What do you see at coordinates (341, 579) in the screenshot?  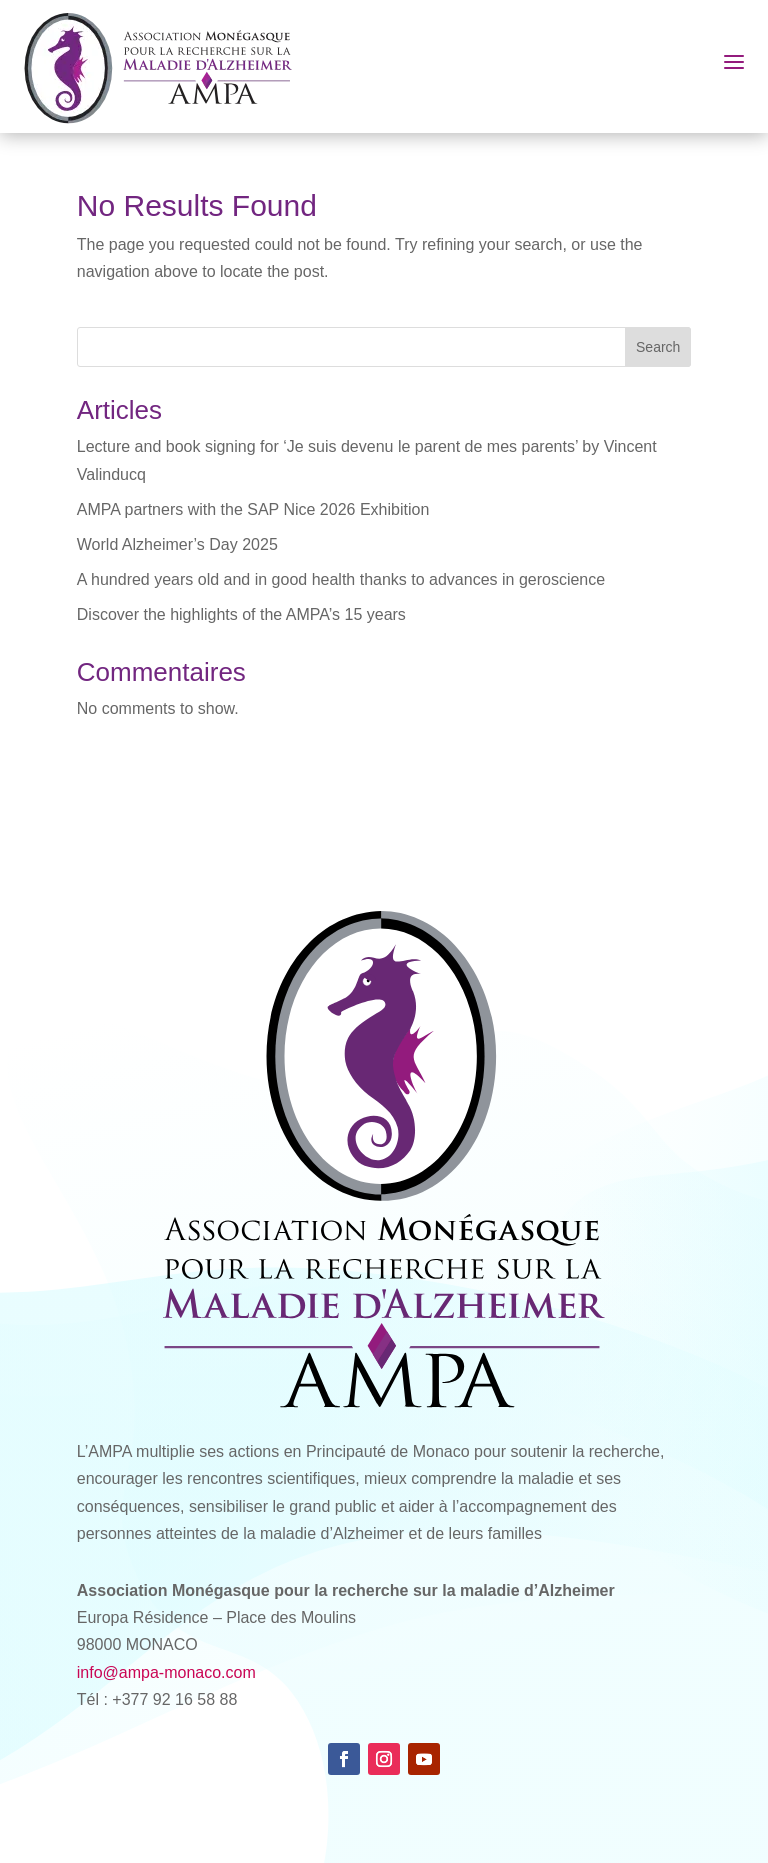 I see `A hundred years old and in good health thanks to advances in geroscience` at bounding box center [341, 579].